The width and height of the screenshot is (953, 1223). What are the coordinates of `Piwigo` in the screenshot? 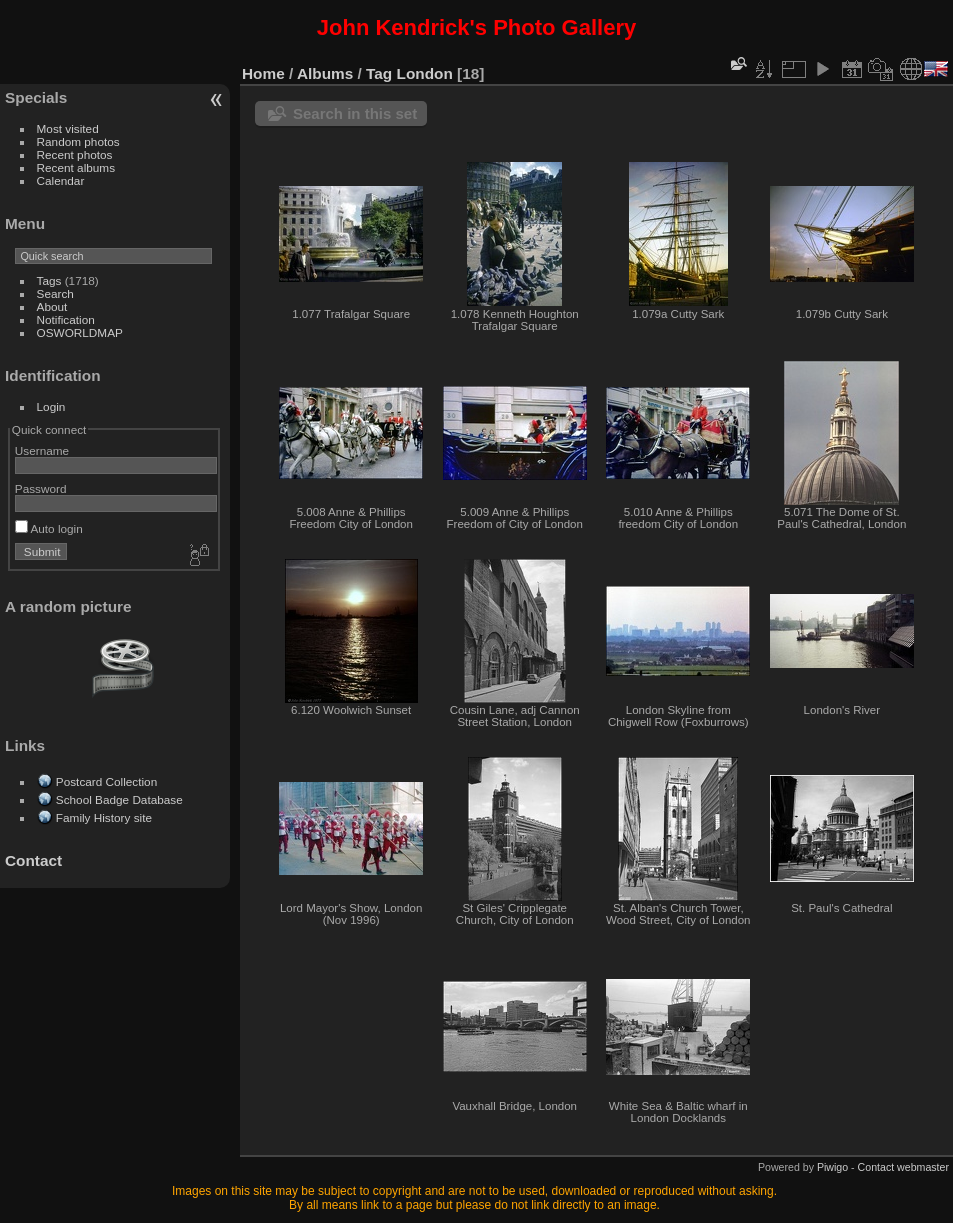 It's located at (832, 1167).